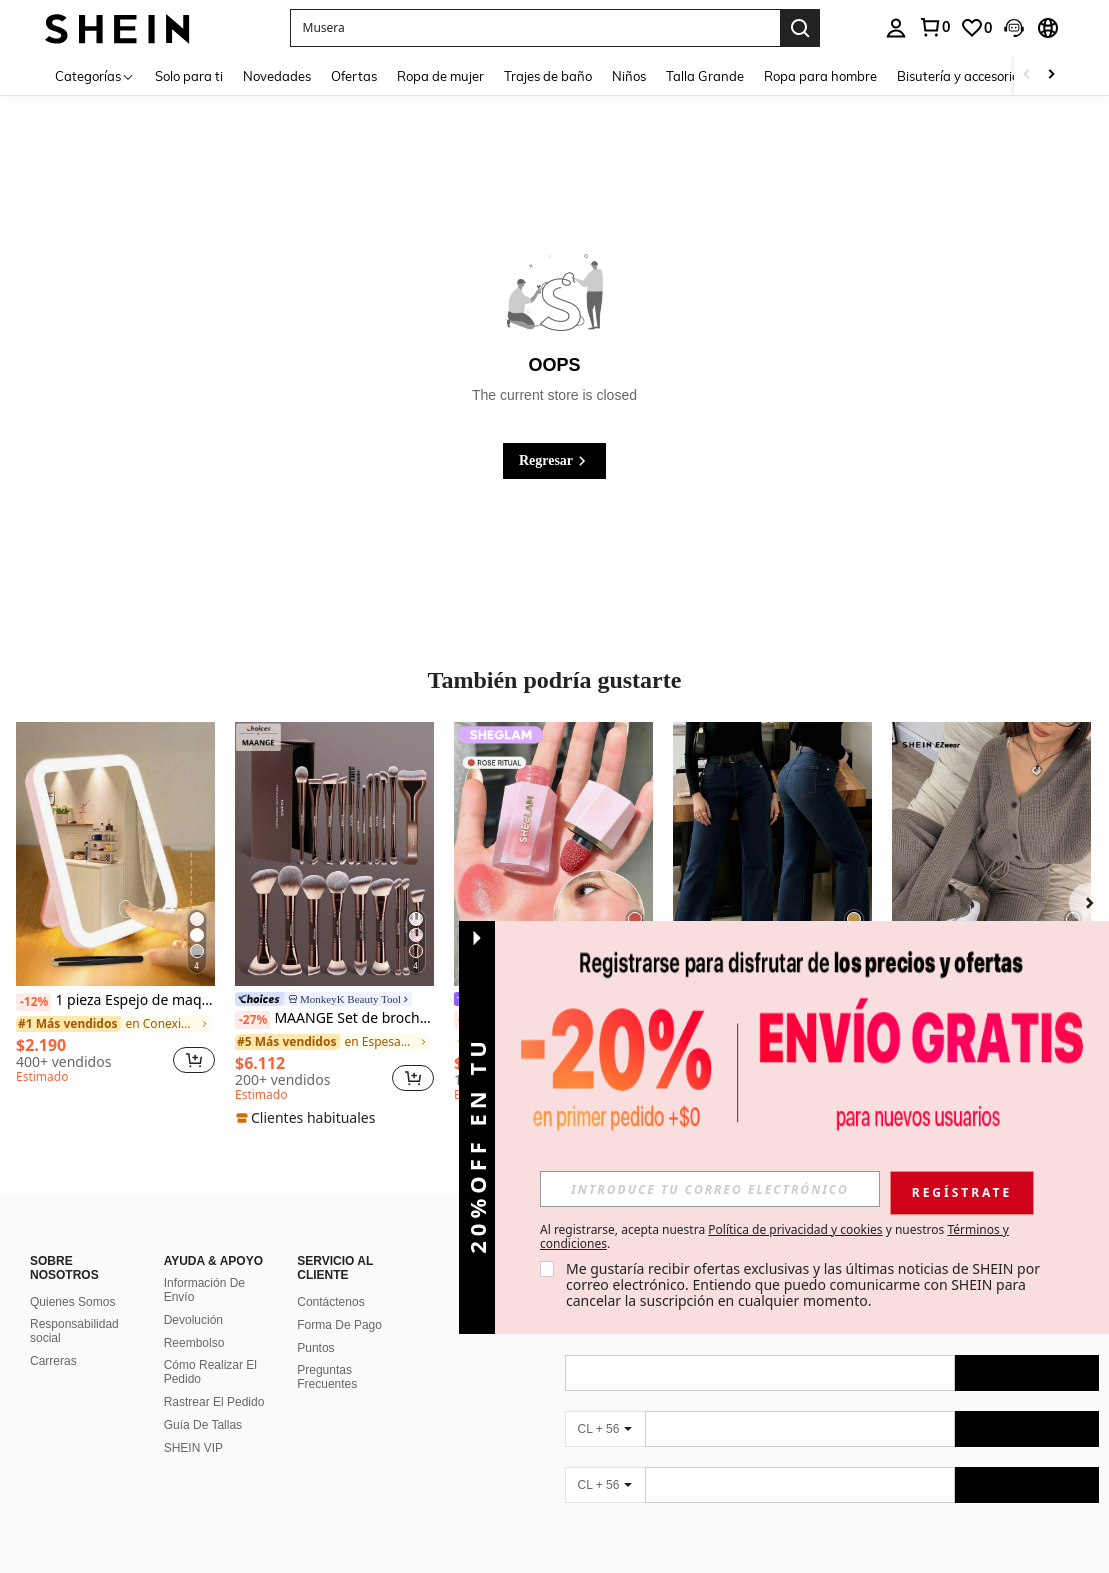  I want to click on [input], so click(710, 1189).